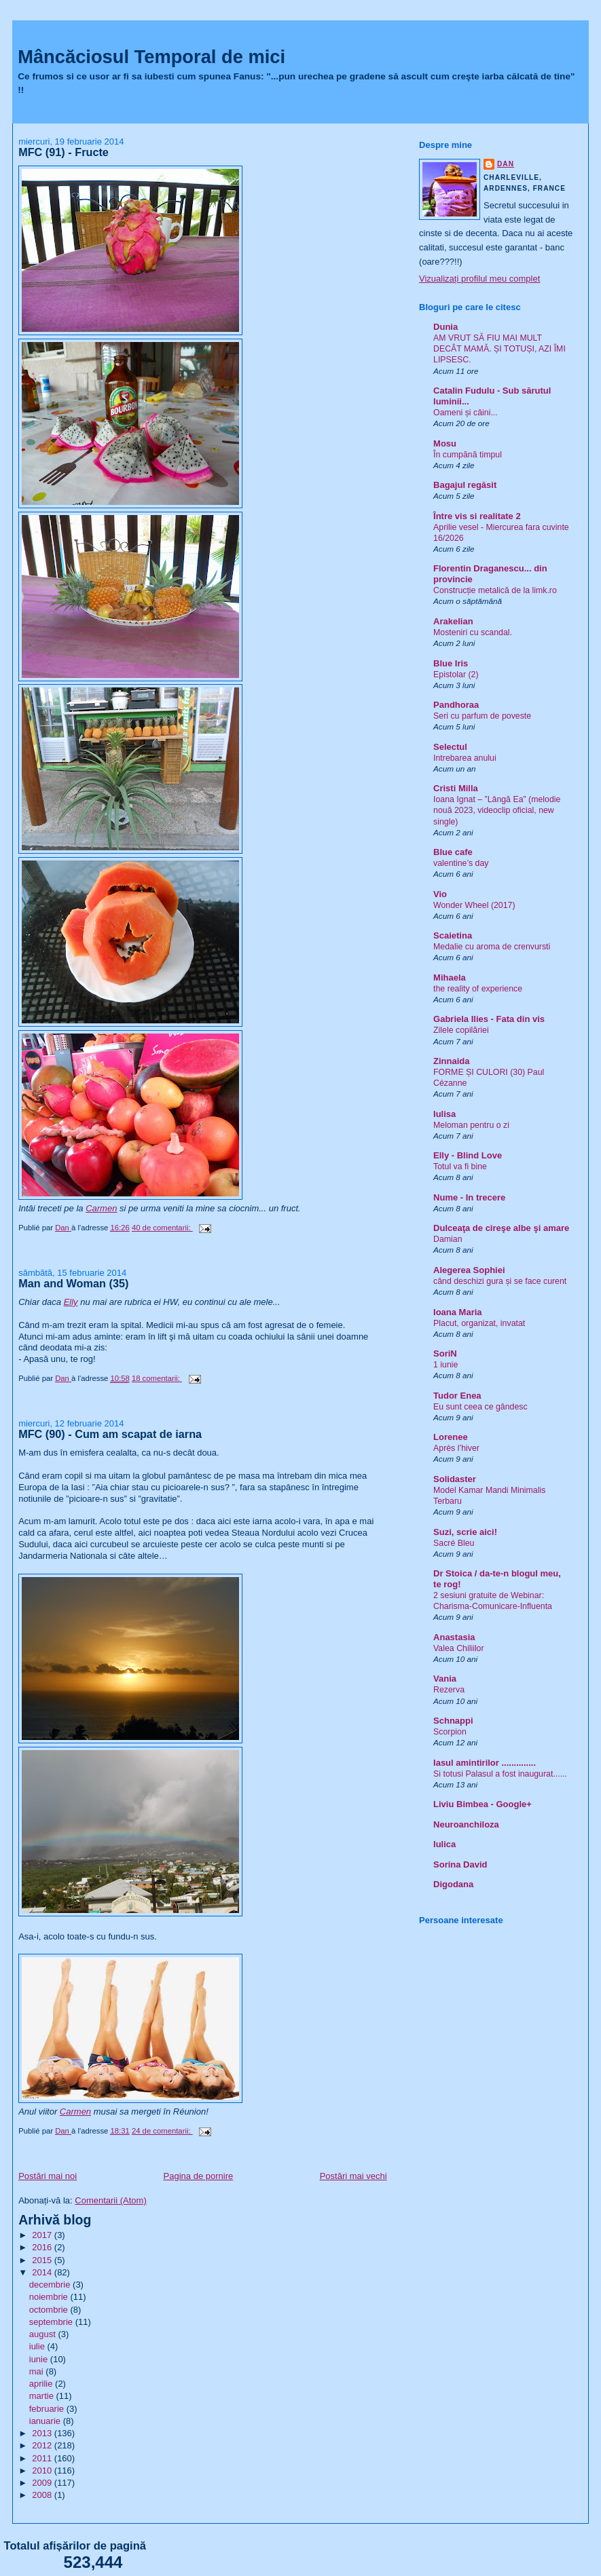 This screenshot has width=601, height=2576. I want to click on Si totusi Palasul a fost inaugurat......, so click(500, 1774).